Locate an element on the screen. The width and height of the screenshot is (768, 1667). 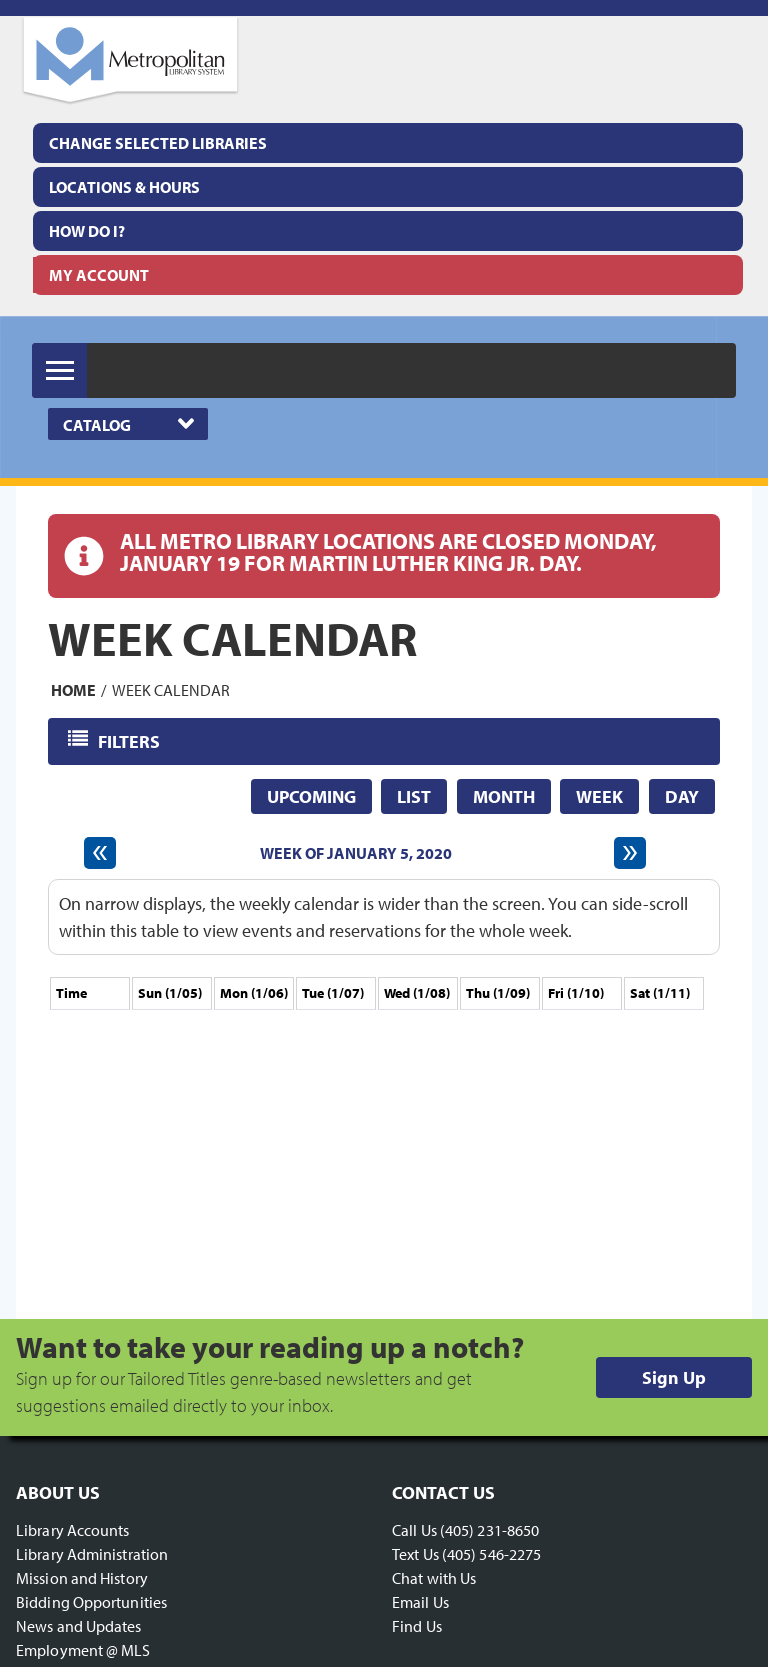
How Do I? is located at coordinates (87, 231).